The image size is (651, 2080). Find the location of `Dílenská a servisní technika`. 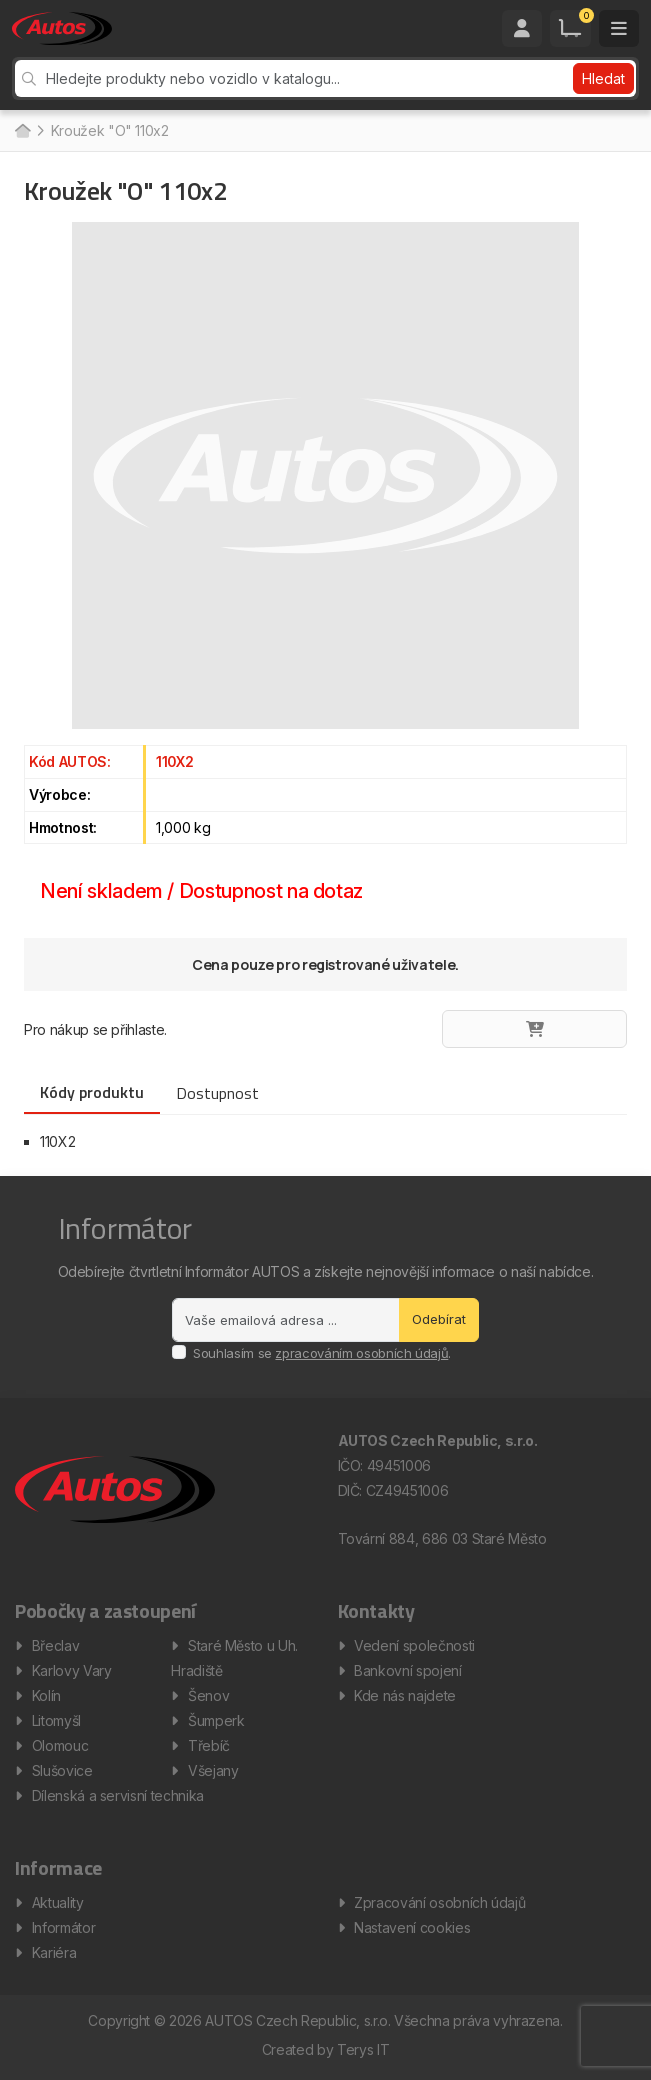

Dílenská a servisní technika is located at coordinates (118, 1795).